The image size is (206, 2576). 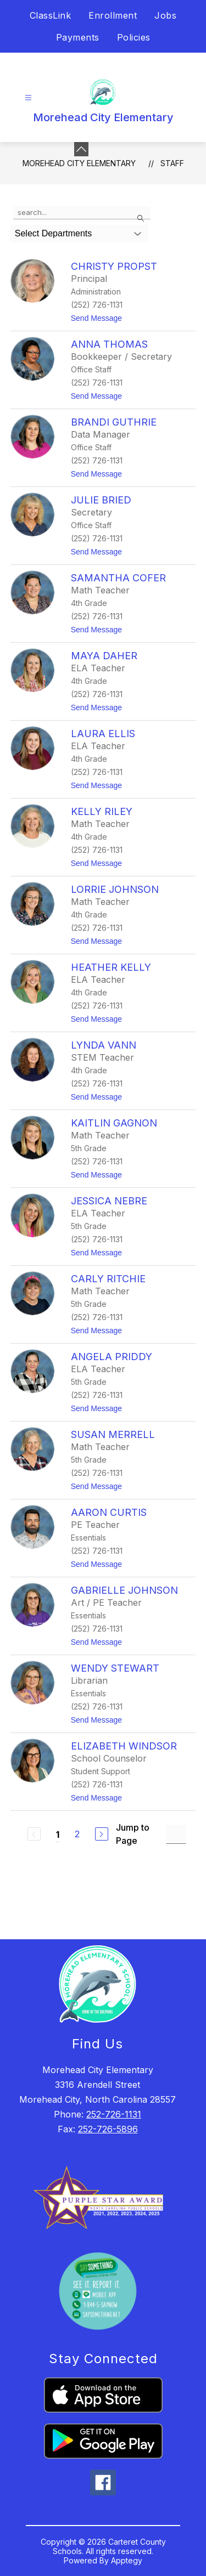 I want to click on [Previous Page, Disabled], so click(x=34, y=1834).